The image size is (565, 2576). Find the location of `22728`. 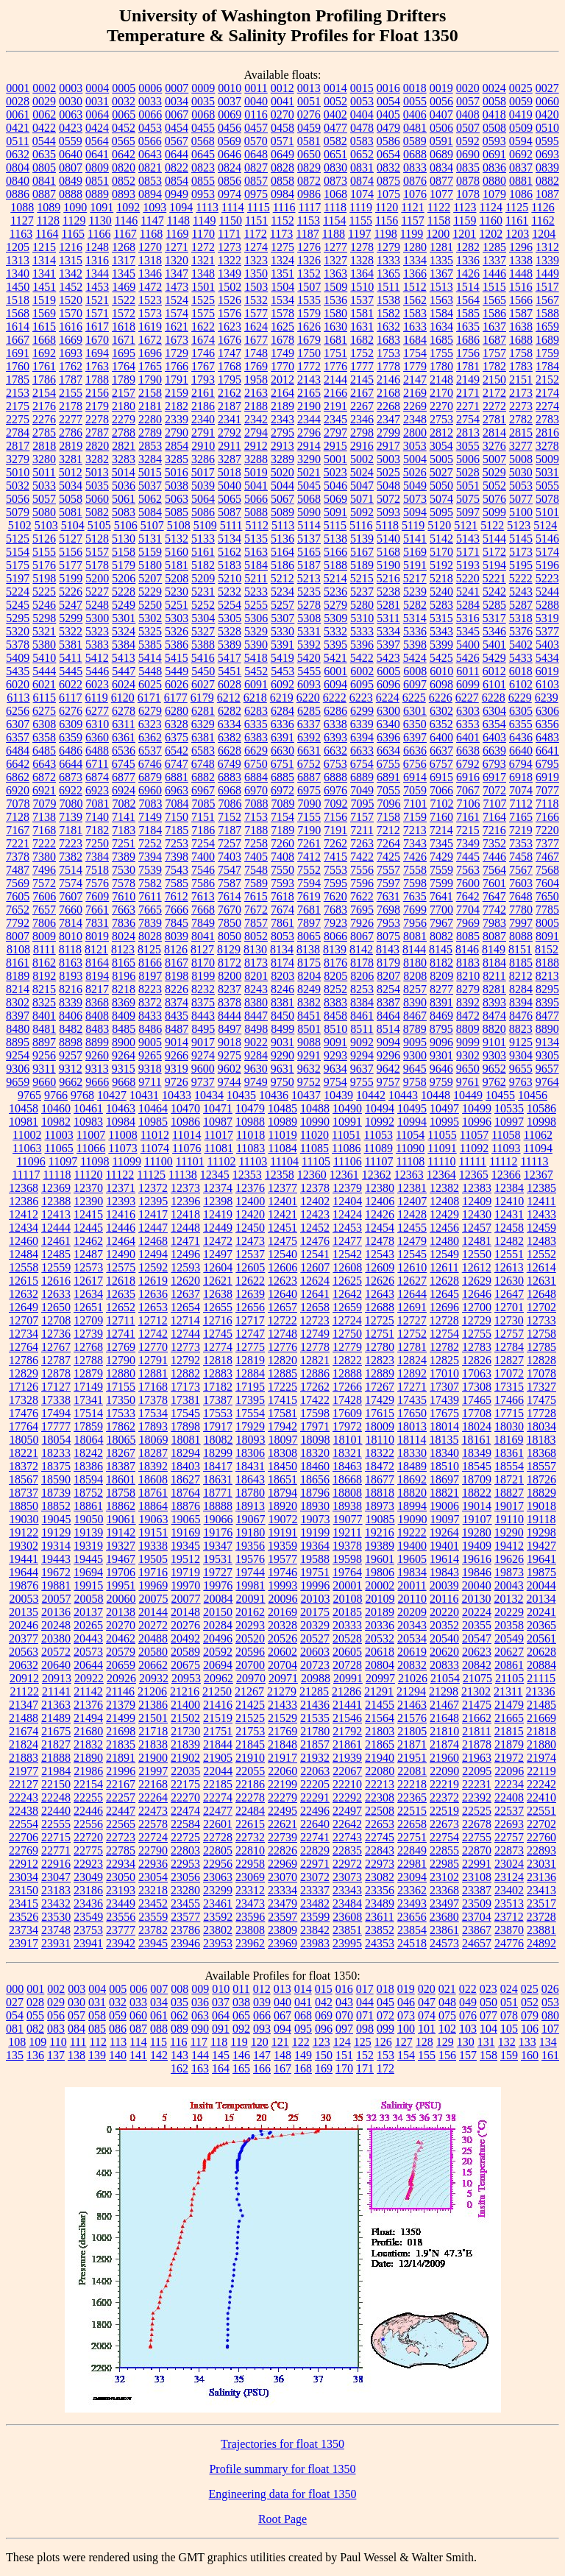

22728 is located at coordinates (217, 1837).